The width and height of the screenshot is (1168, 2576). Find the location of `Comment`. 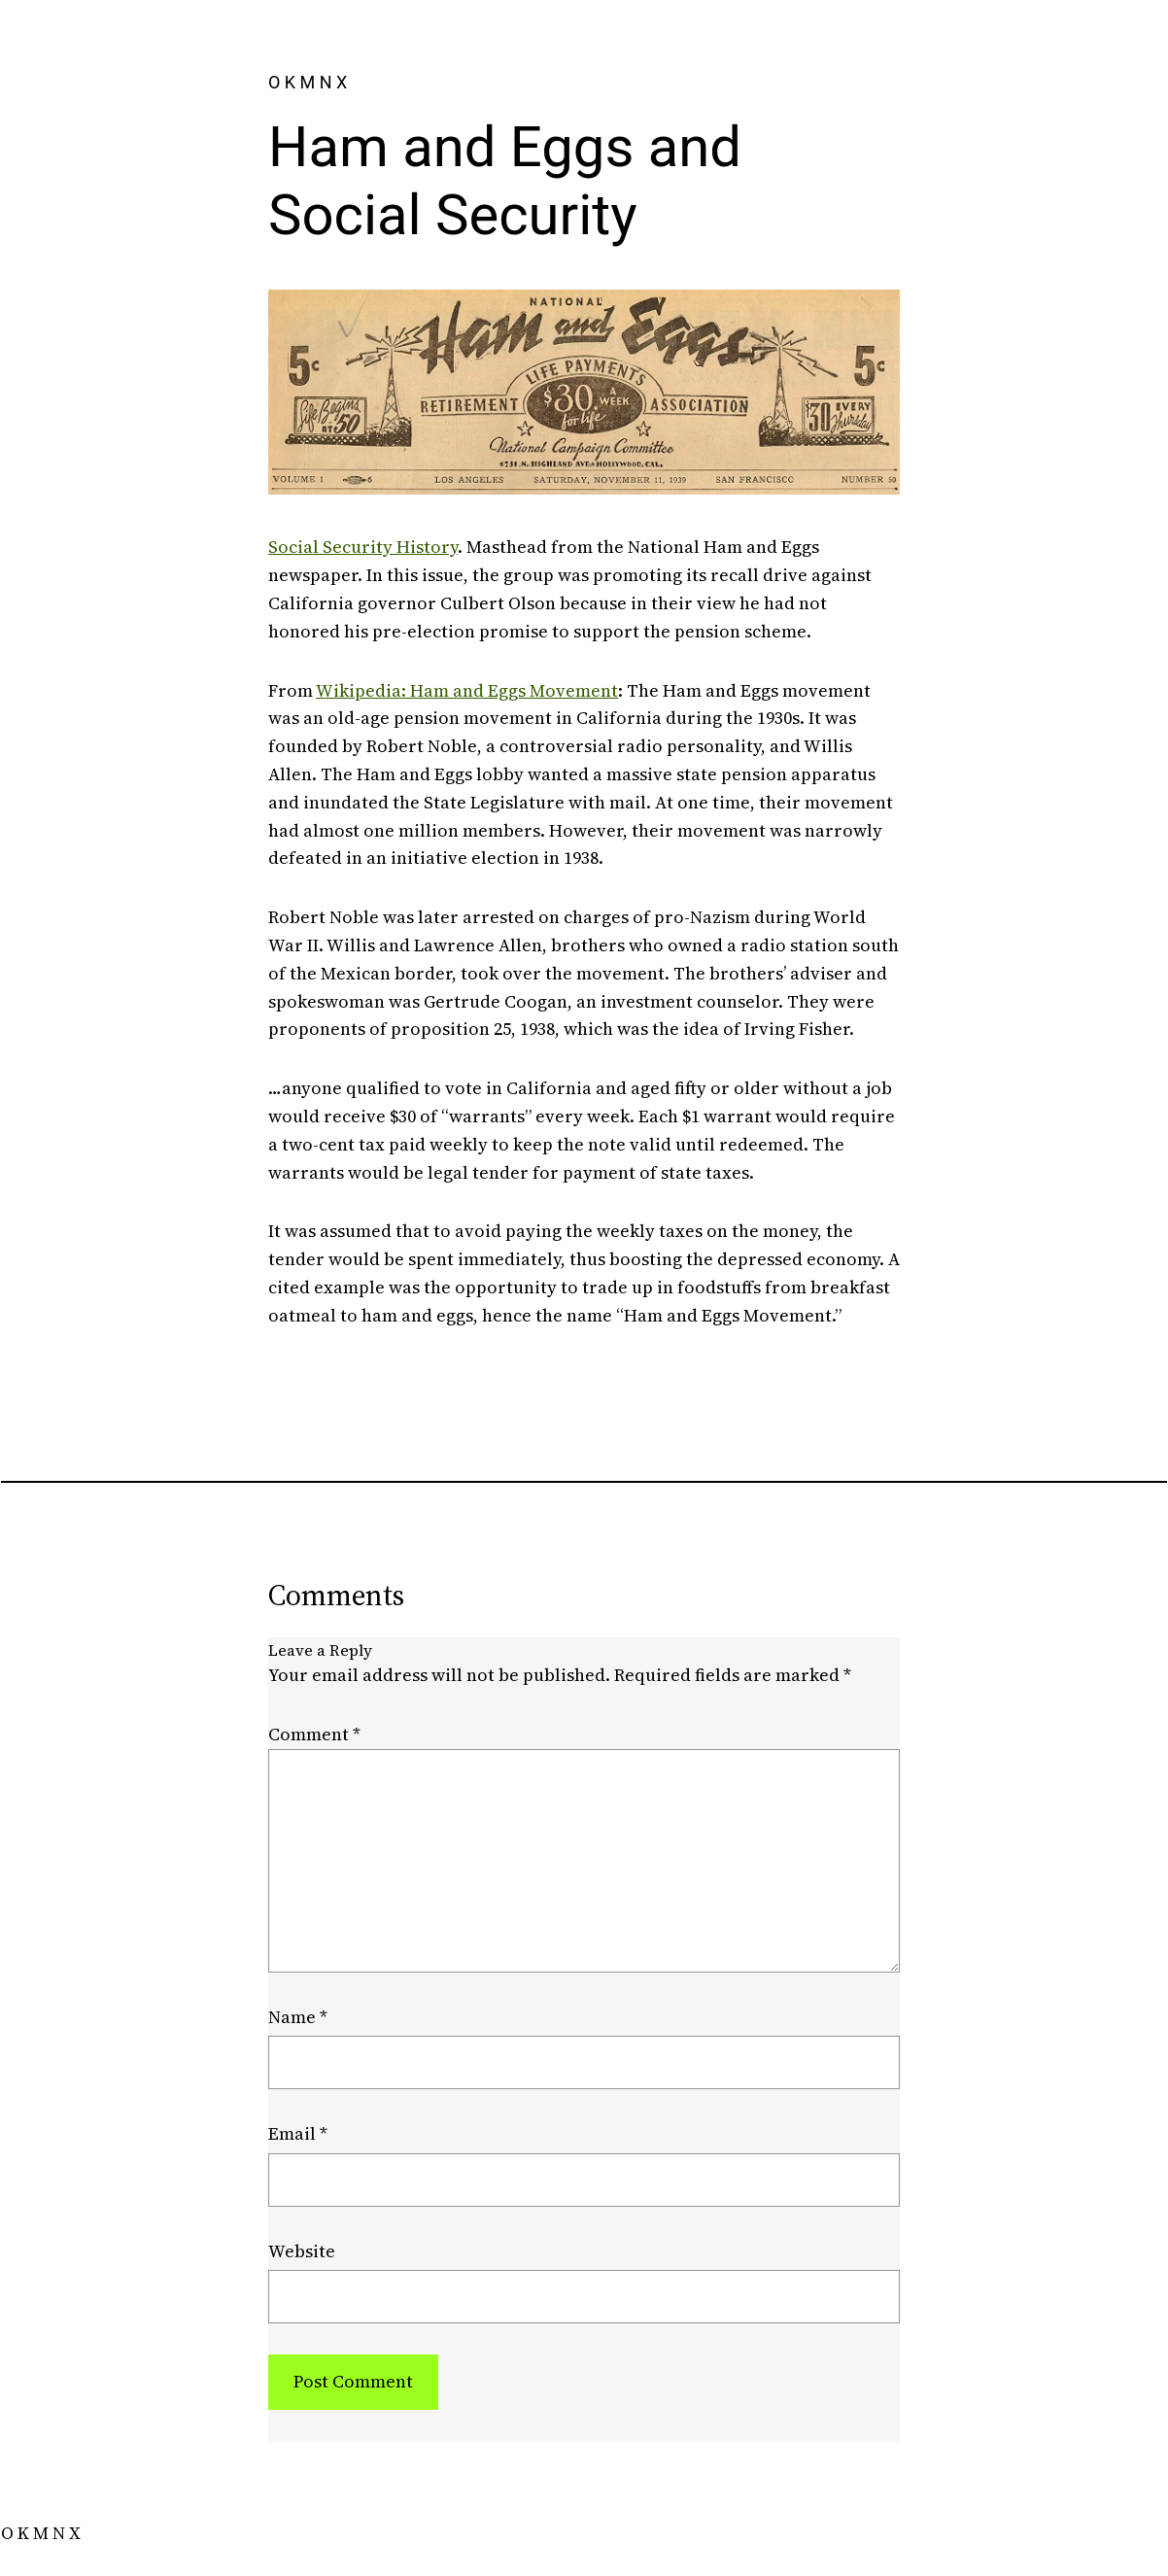

Comment is located at coordinates (314, 1734).